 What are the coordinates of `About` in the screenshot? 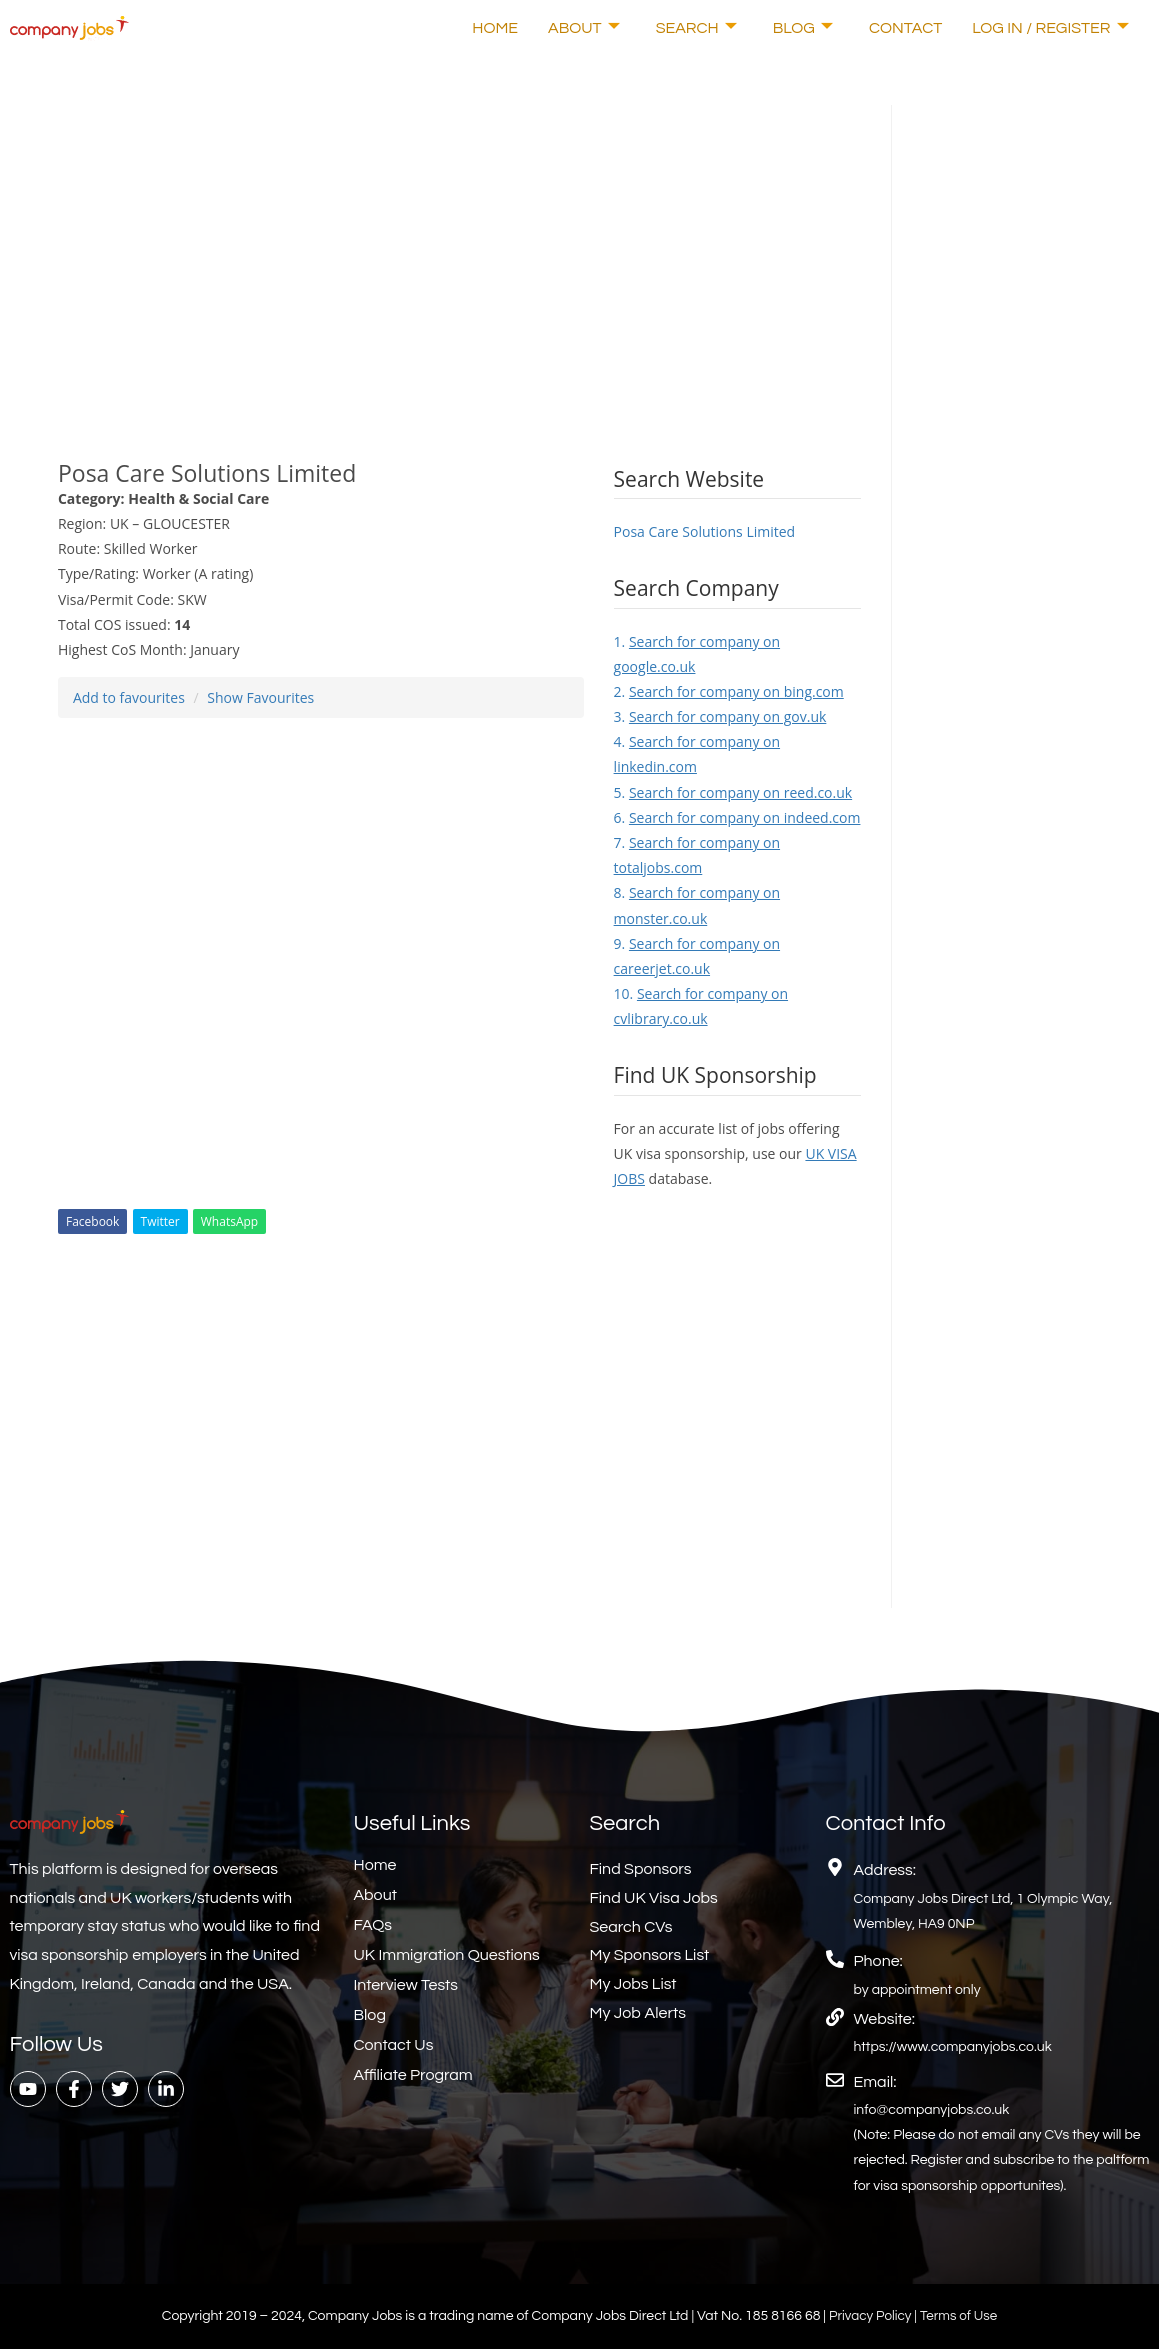 It's located at (584, 28).